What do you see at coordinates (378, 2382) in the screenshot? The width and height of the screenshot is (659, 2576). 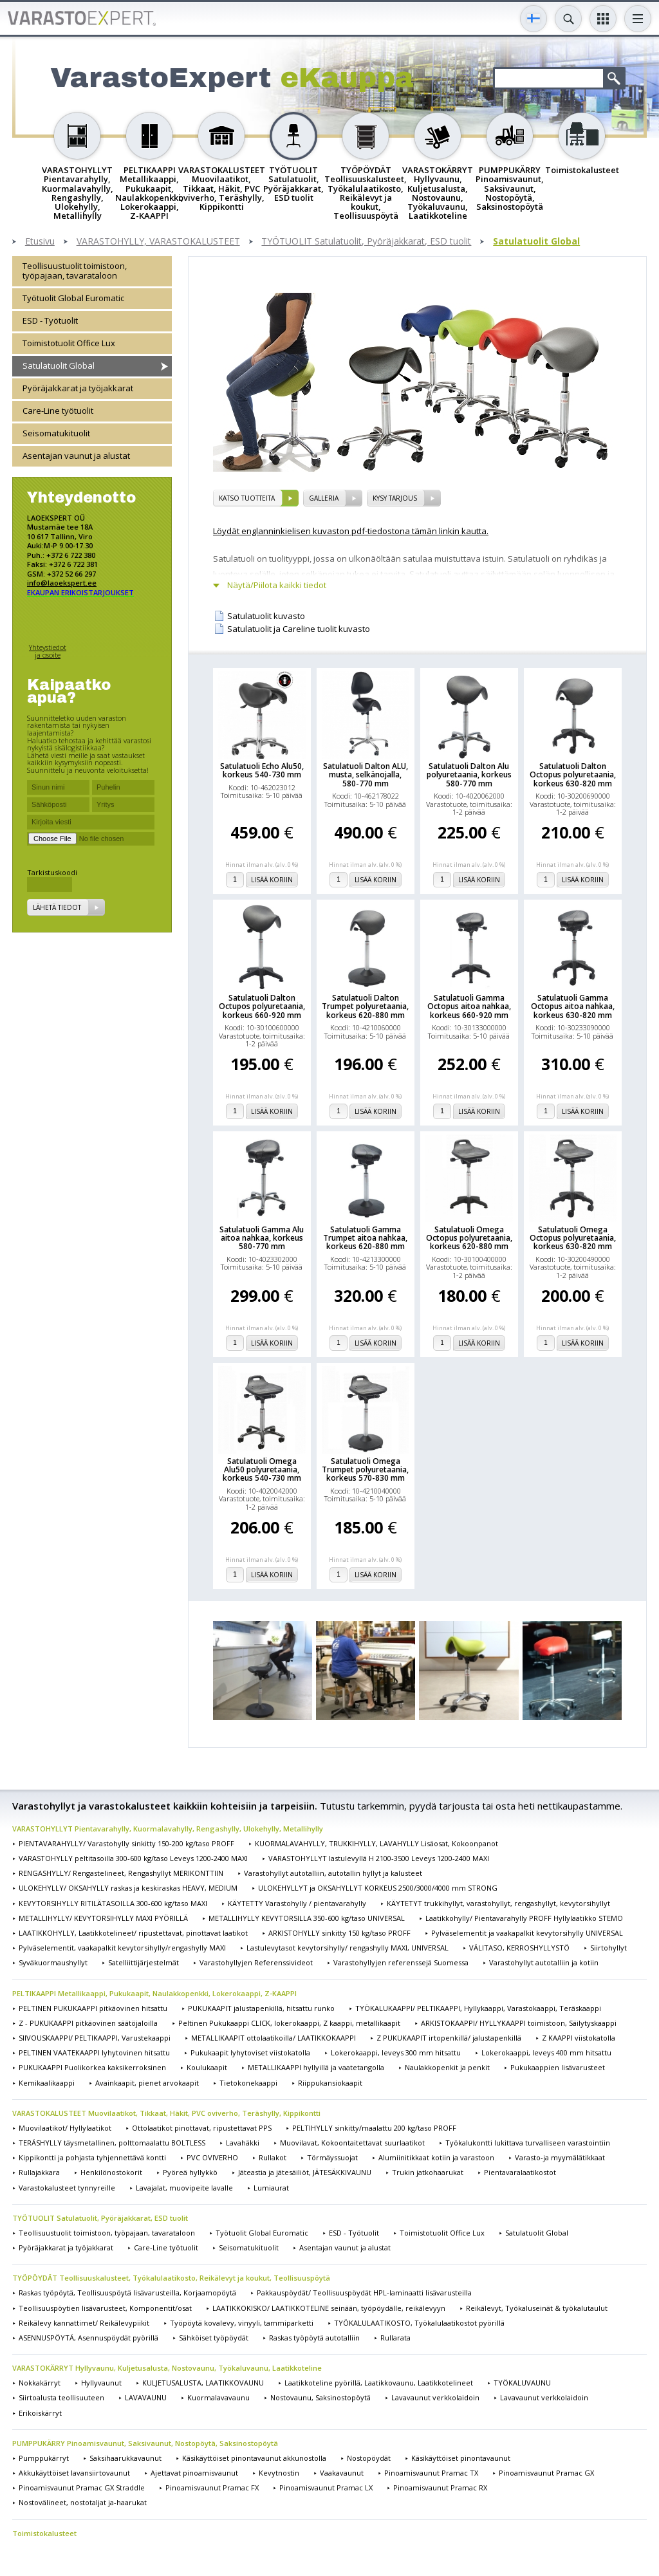 I see `Laatikkoteline pyörillä, Laatikkovaunu, Laatikkotelineet` at bounding box center [378, 2382].